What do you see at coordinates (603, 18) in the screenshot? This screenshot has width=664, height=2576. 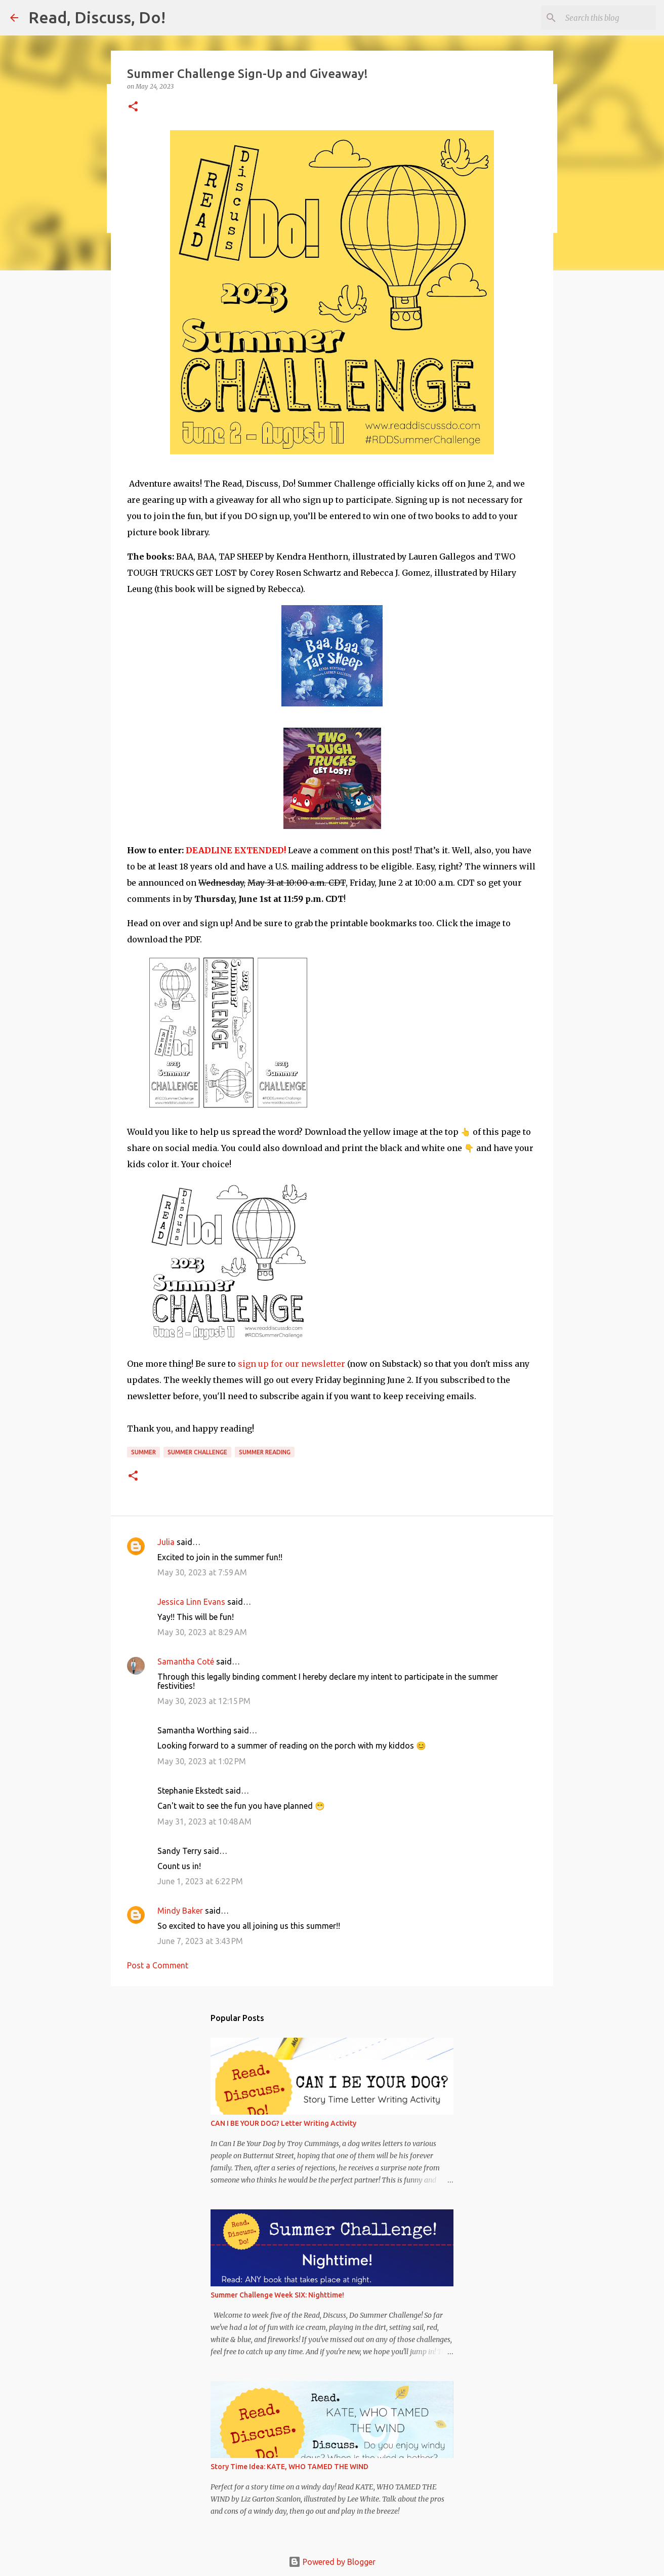 I see `[Search this blog]` at bounding box center [603, 18].